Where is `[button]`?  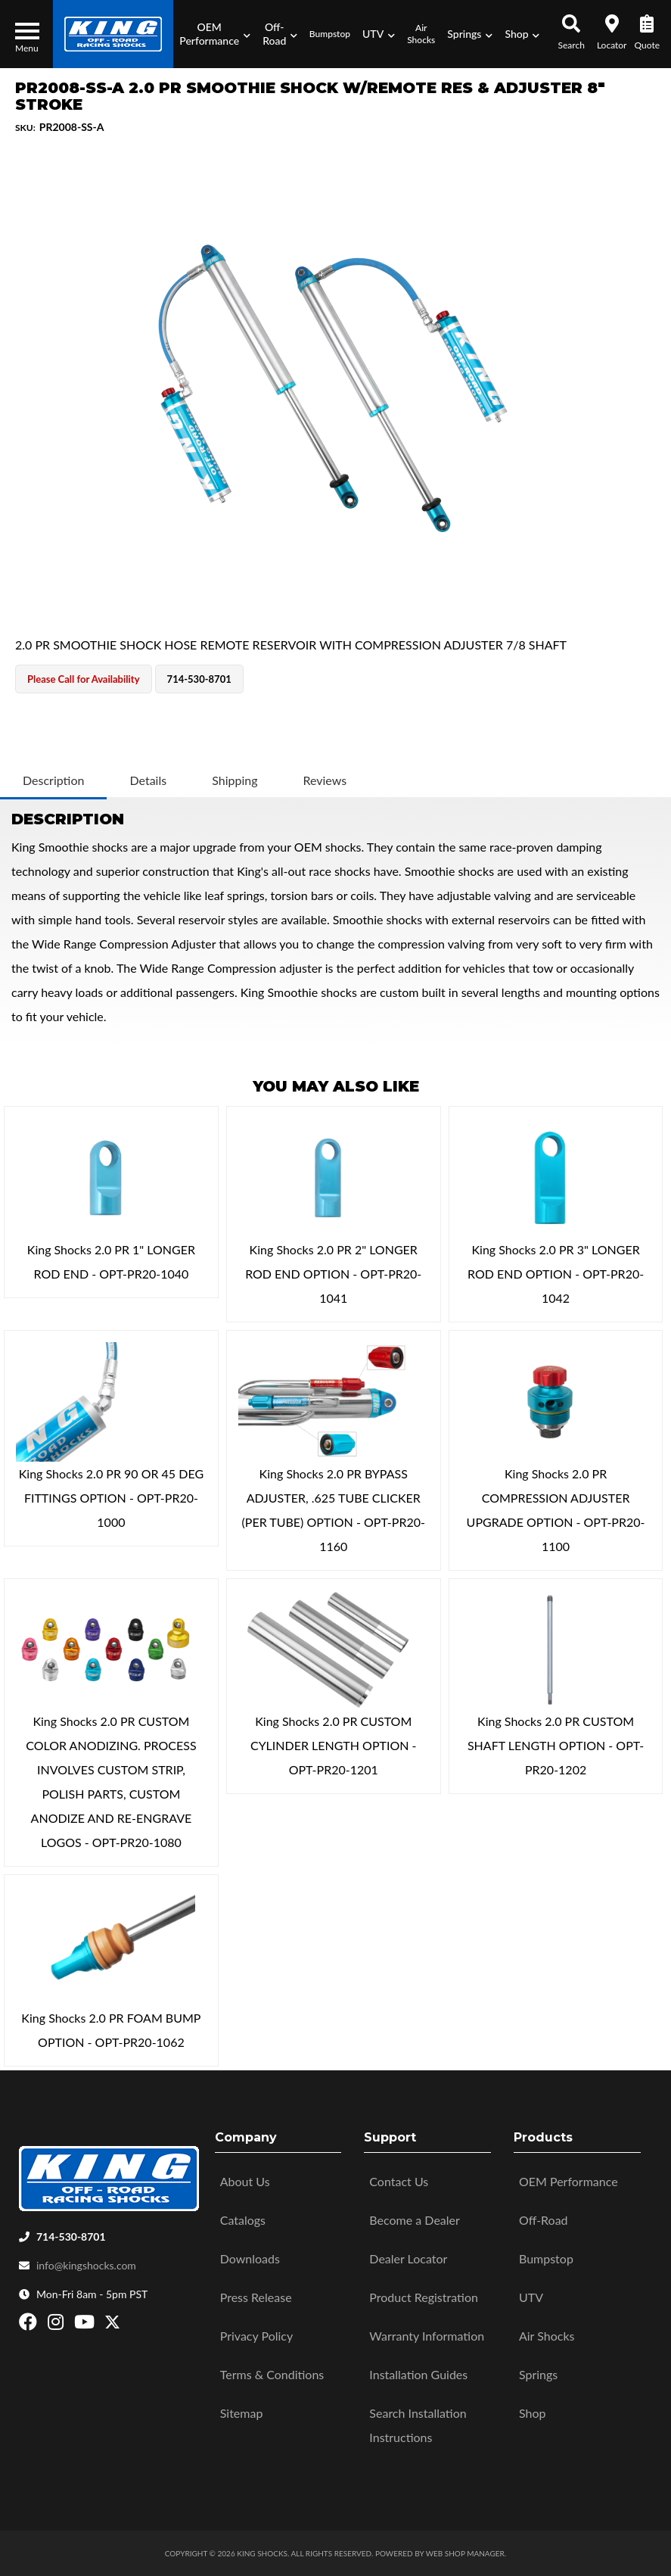 [button] is located at coordinates (214, 34).